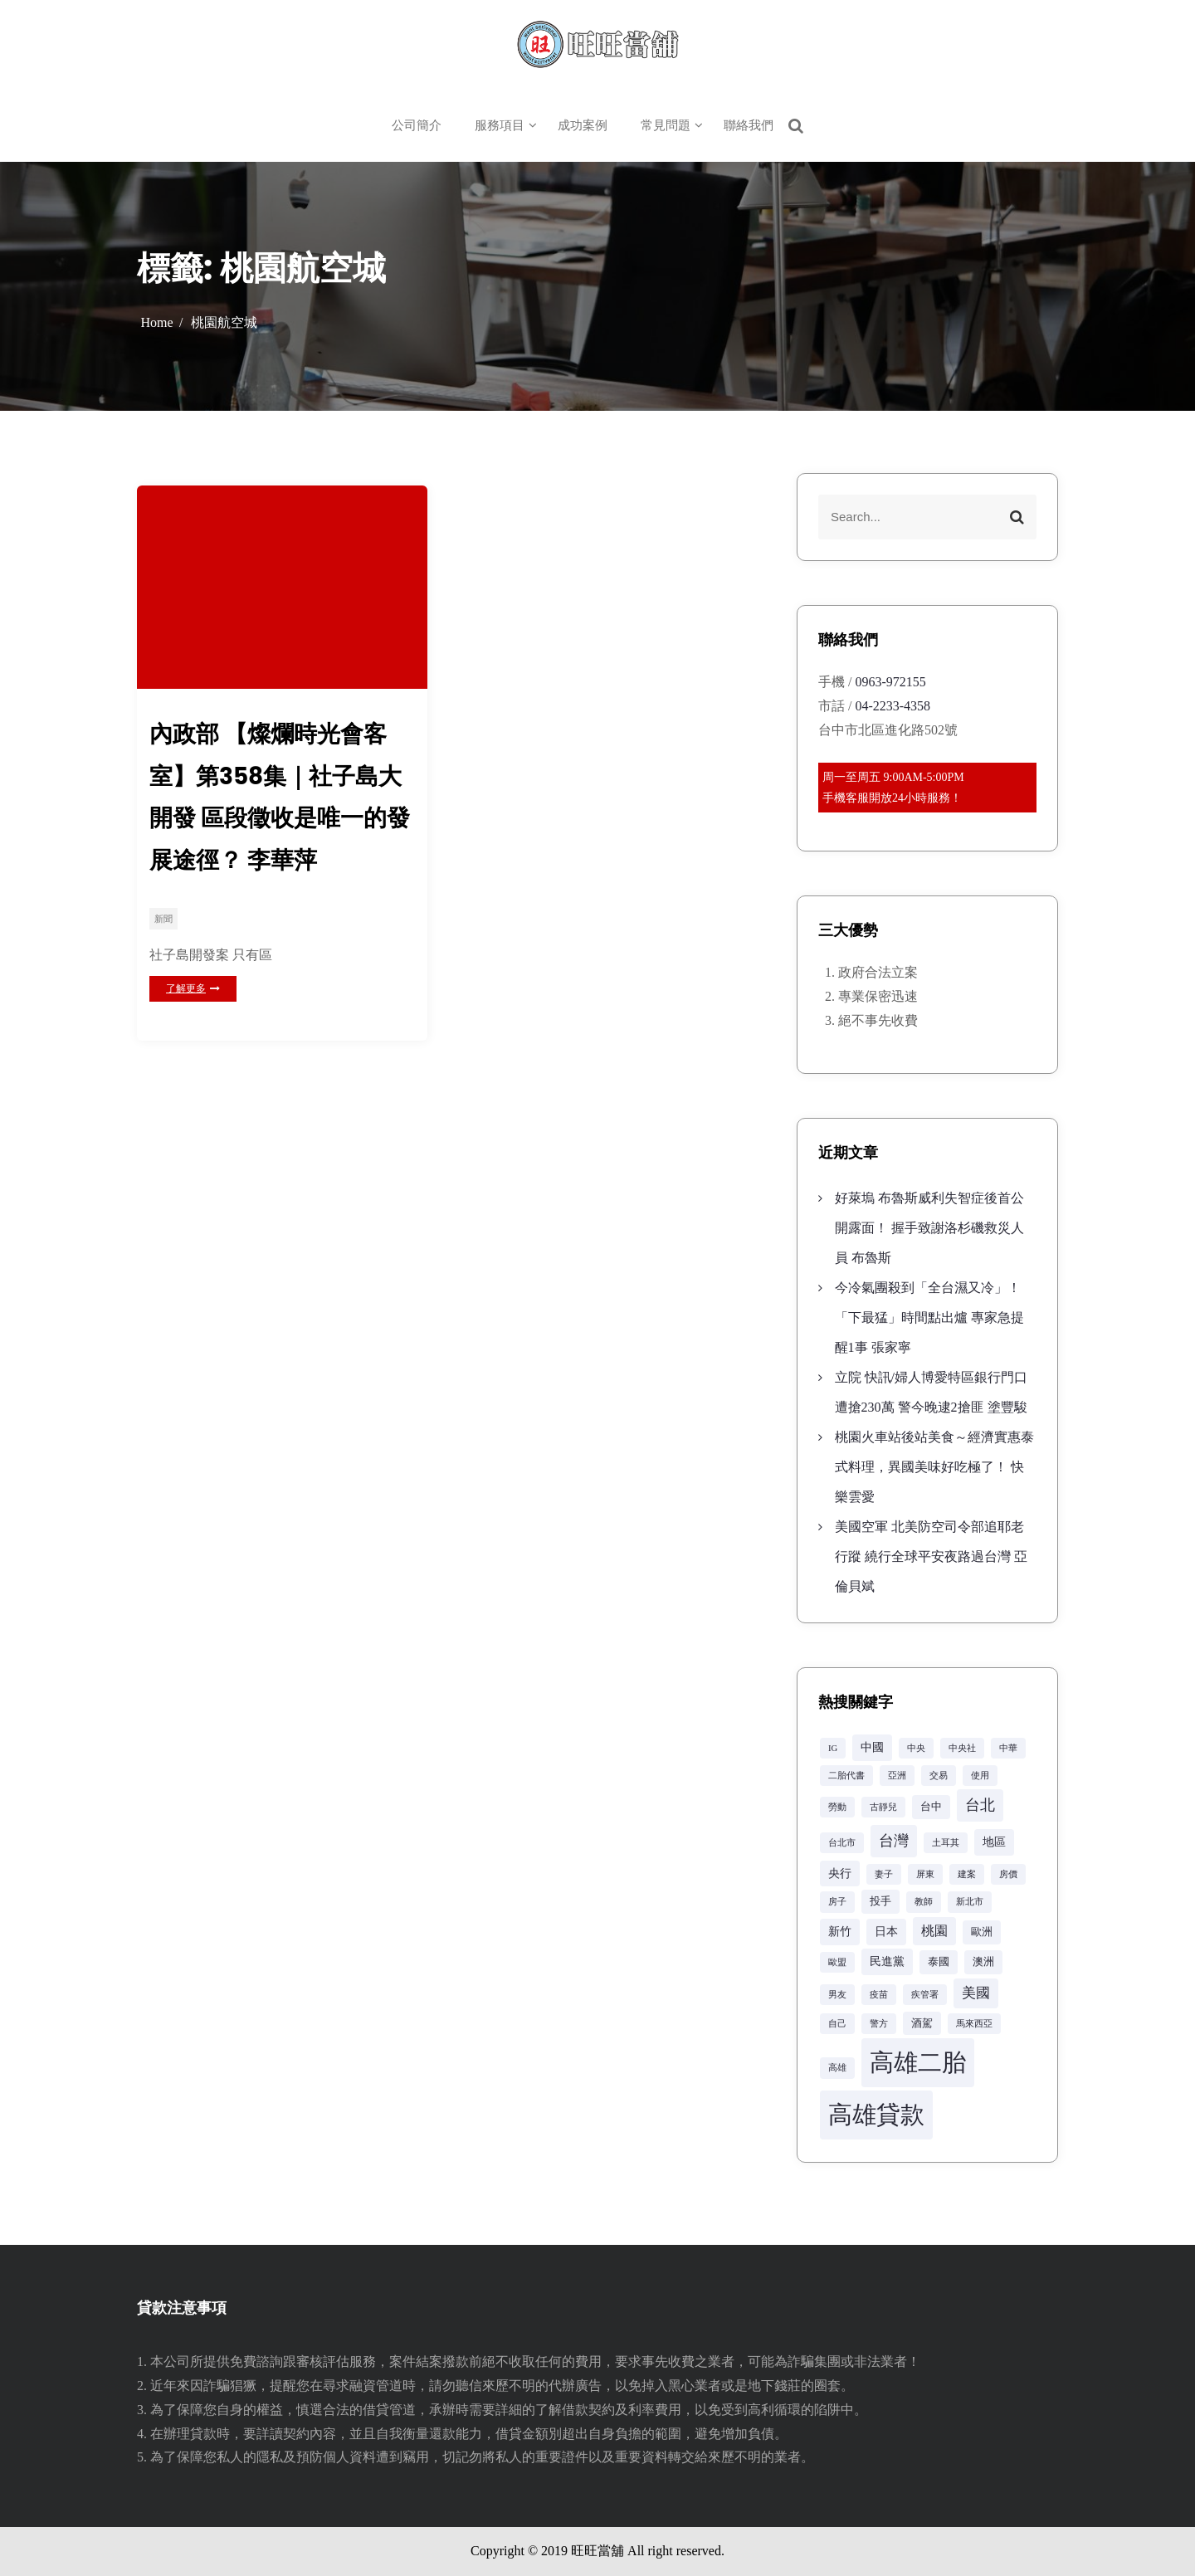 This screenshot has width=1195, height=2576. Describe the element at coordinates (994, 1841) in the screenshot. I see `地區 [地區 (4 個項目)]` at that location.